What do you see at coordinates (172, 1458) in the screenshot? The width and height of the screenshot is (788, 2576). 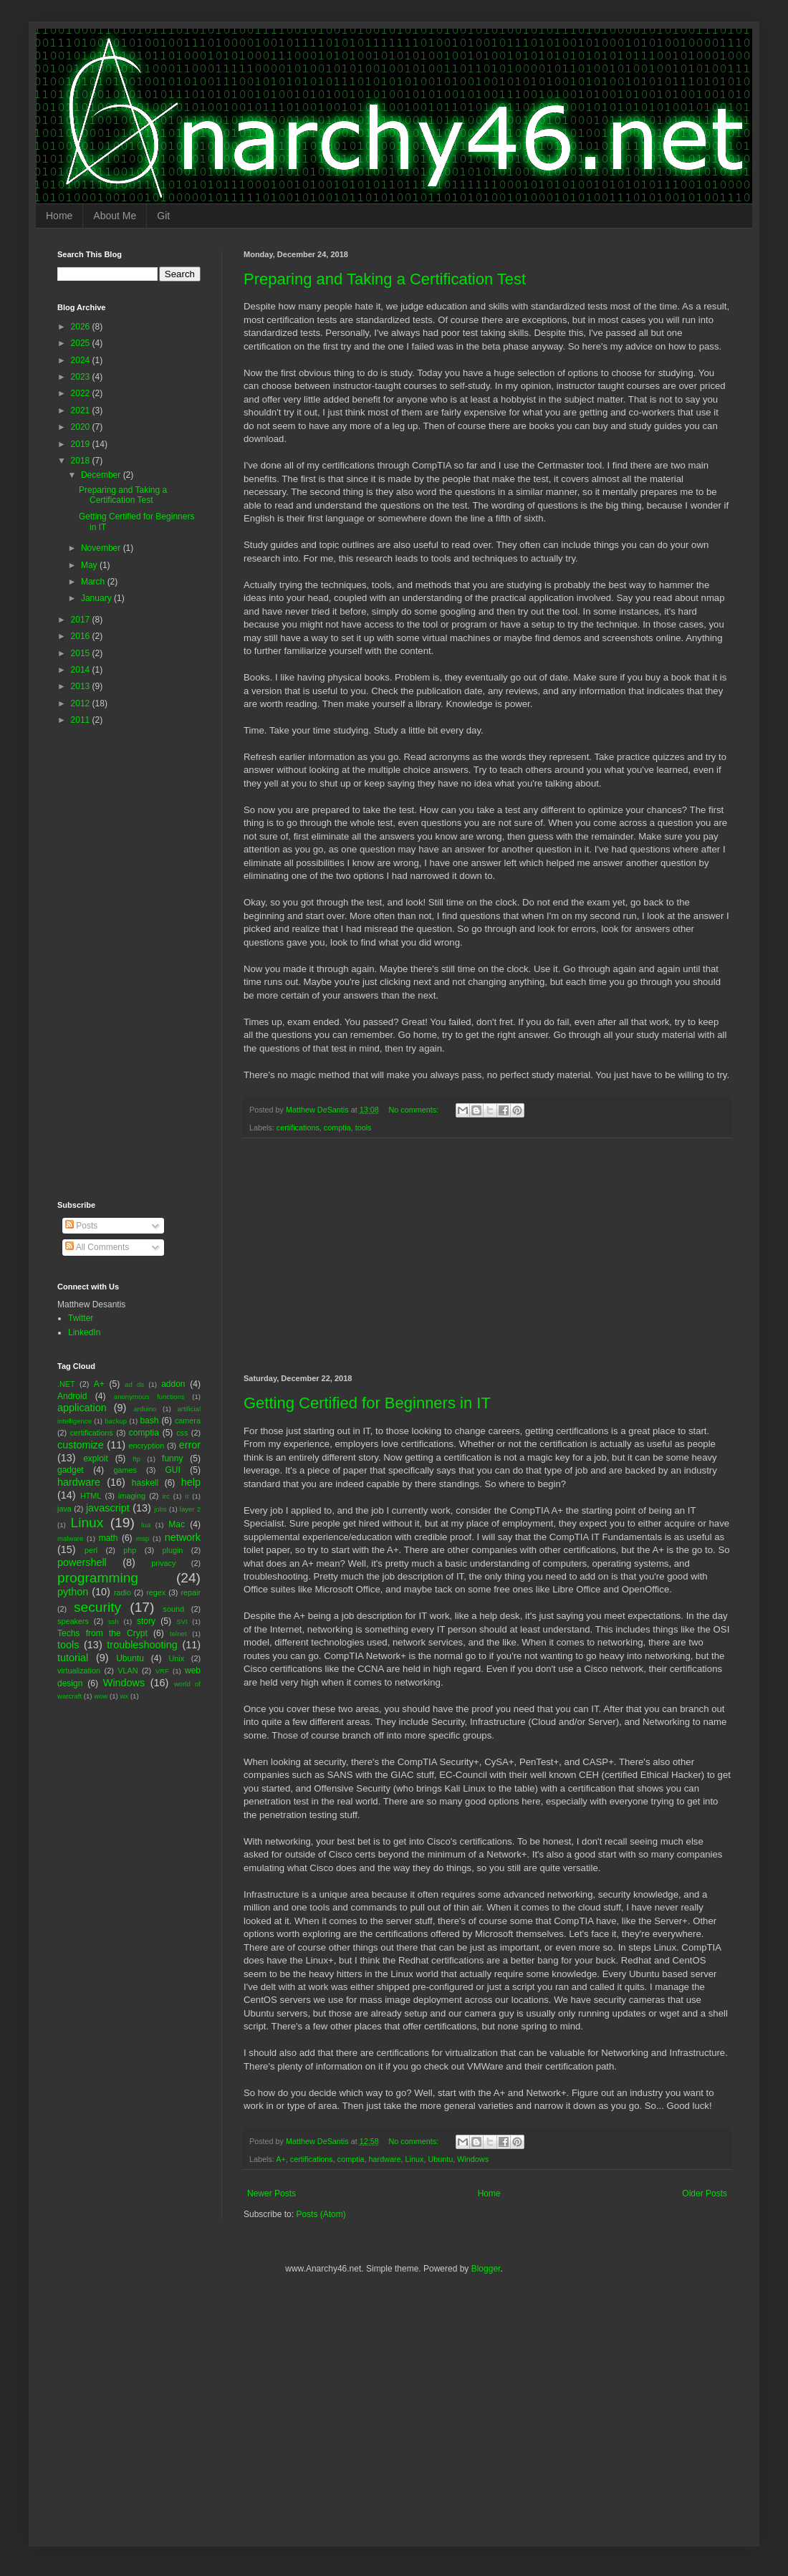 I see `funny` at bounding box center [172, 1458].